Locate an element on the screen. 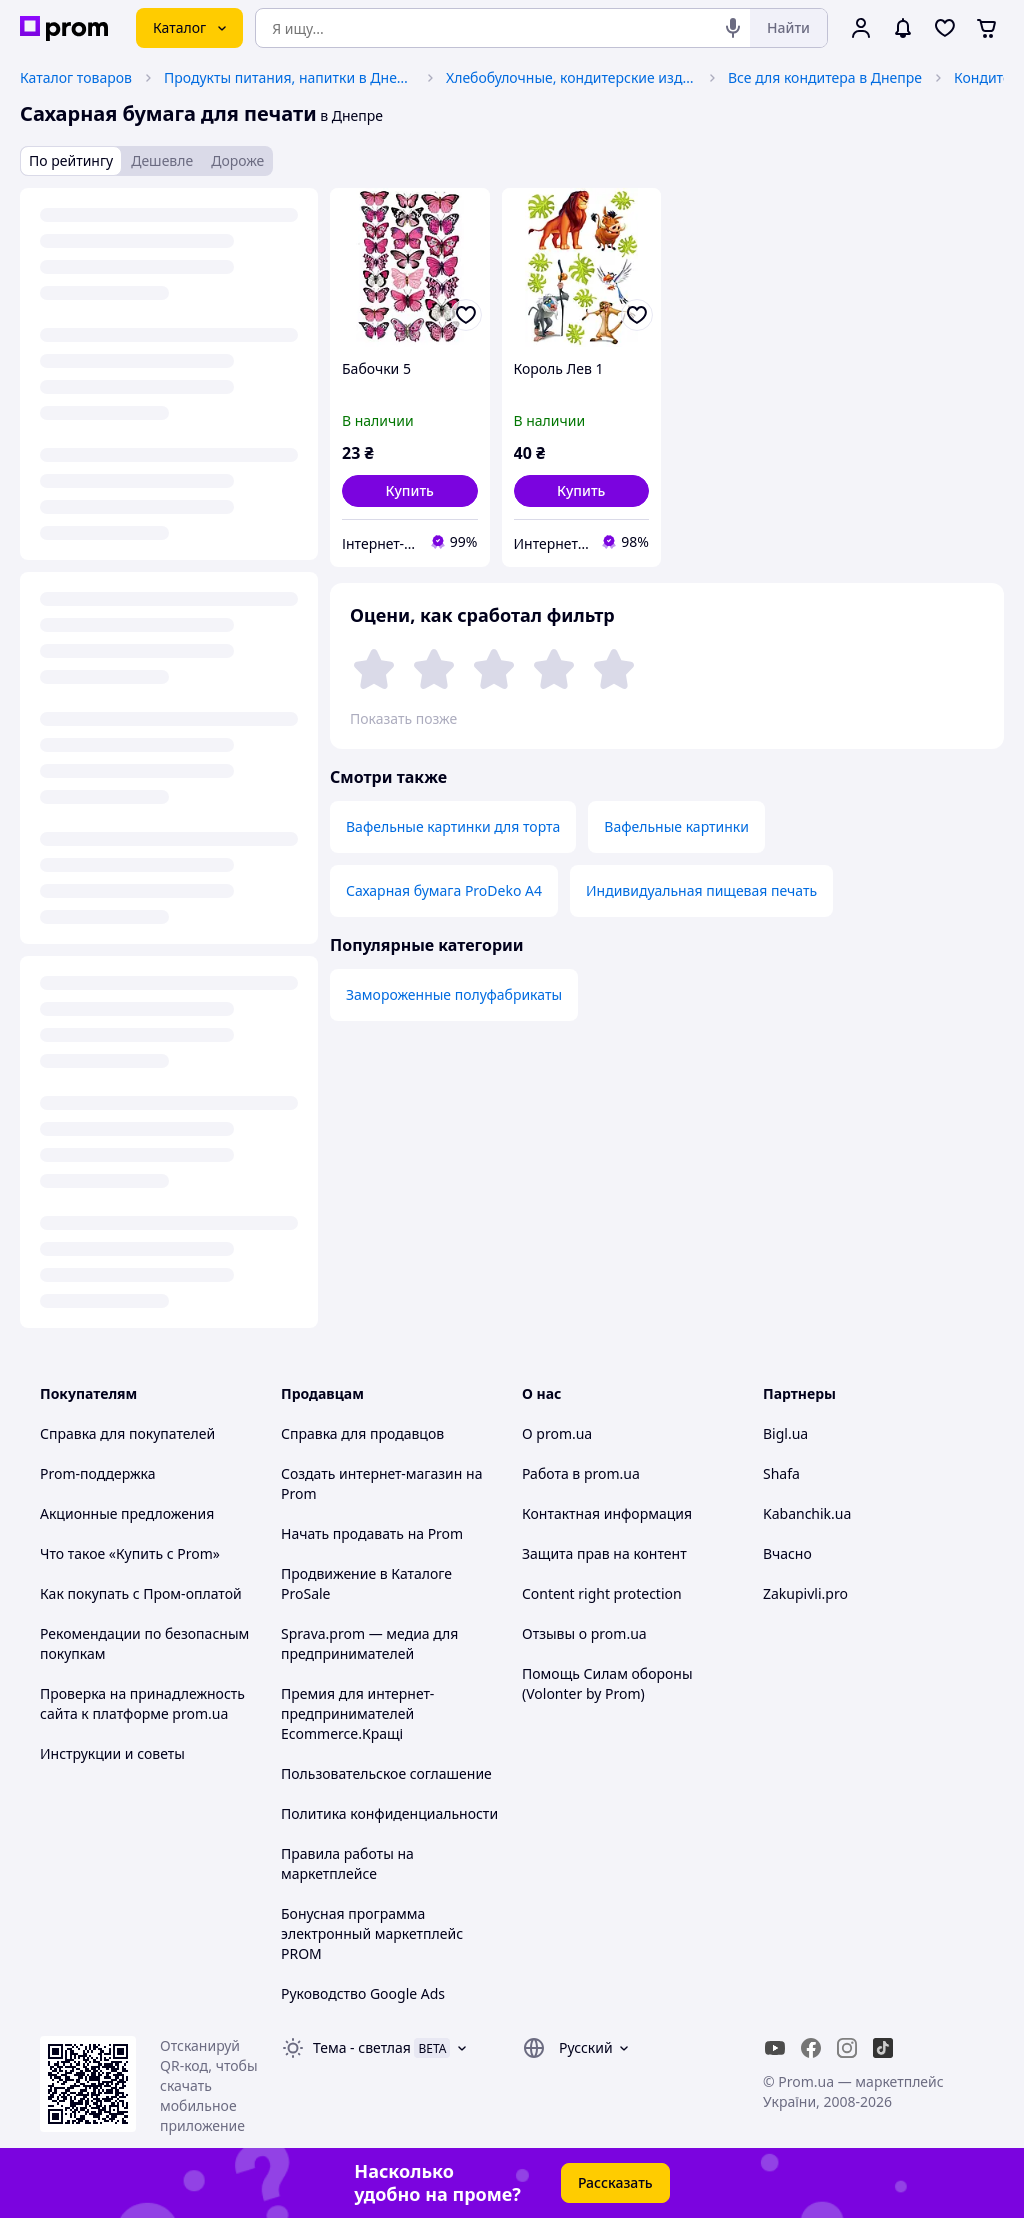  Отзывы о prom.ua is located at coordinates (584, 1633).